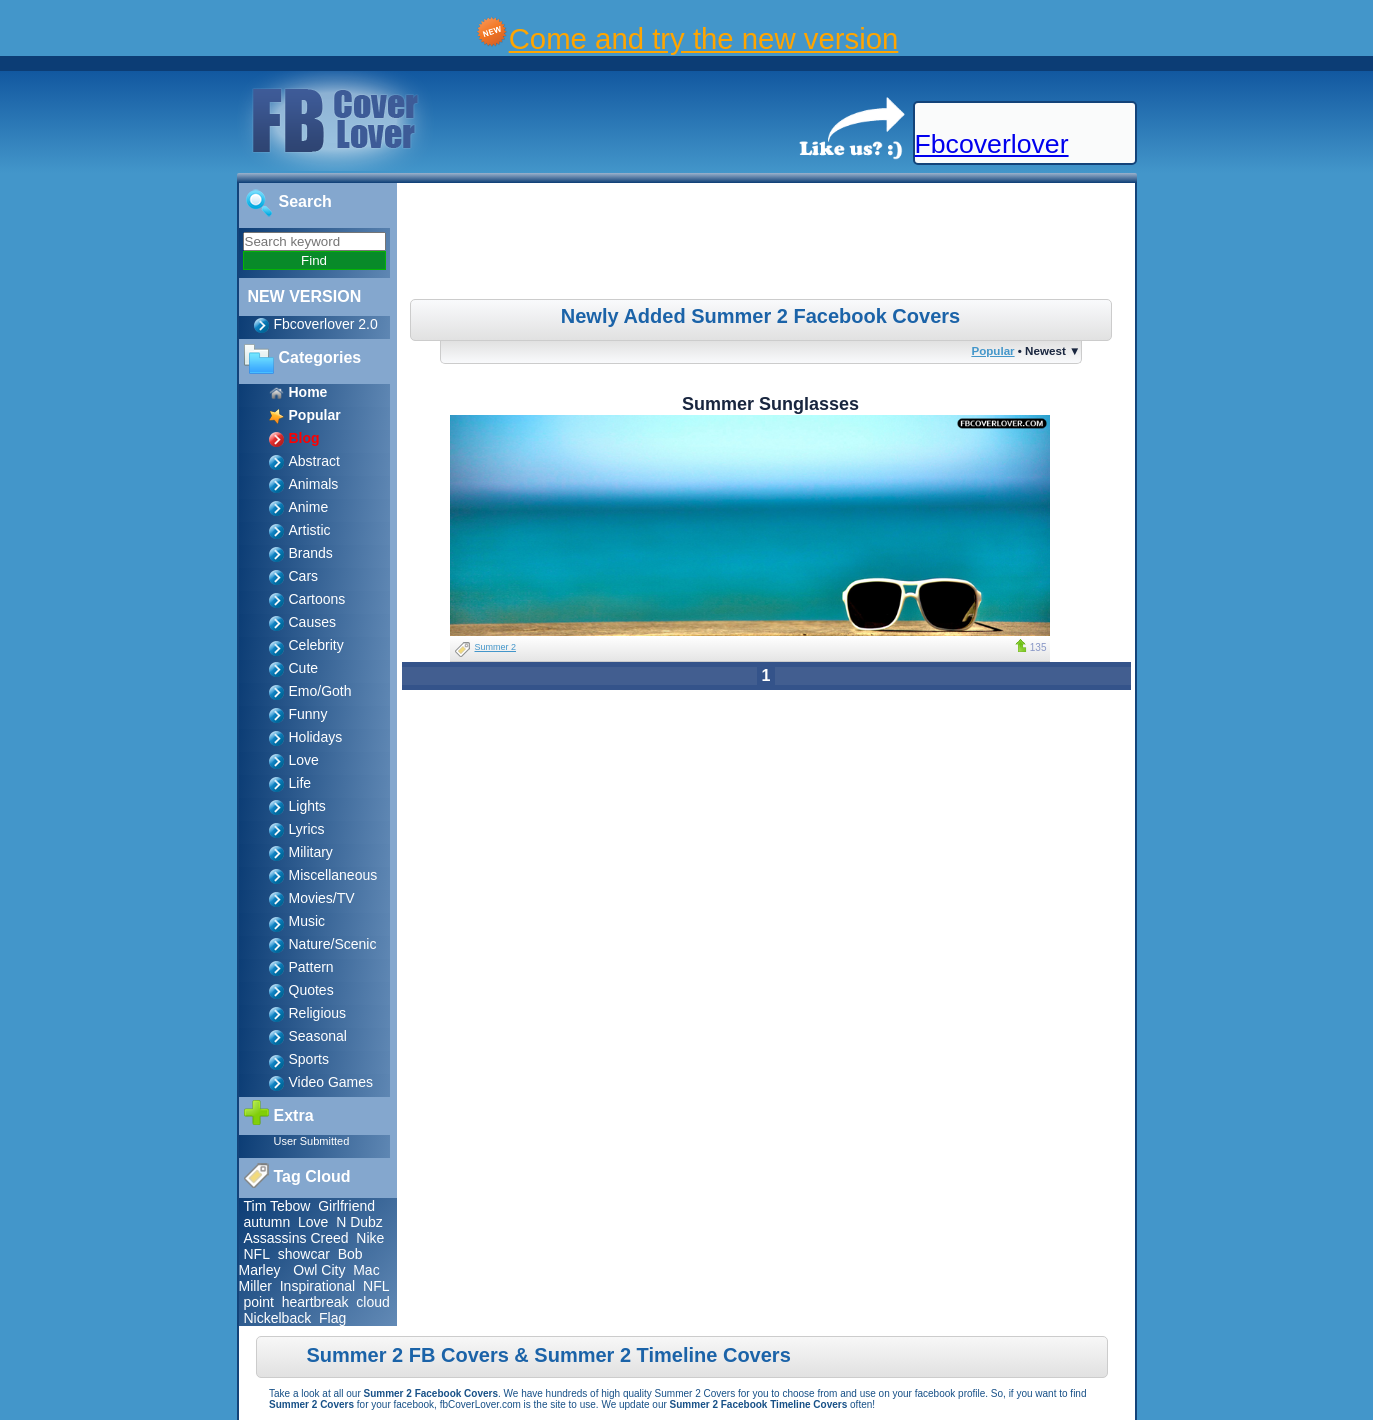 Image resolution: width=1373 pixels, height=1420 pixels. What do you see at coordinates (333, 944) in the screenshot?
I see `Nature/Scenic` at bounding box center [333, 944].